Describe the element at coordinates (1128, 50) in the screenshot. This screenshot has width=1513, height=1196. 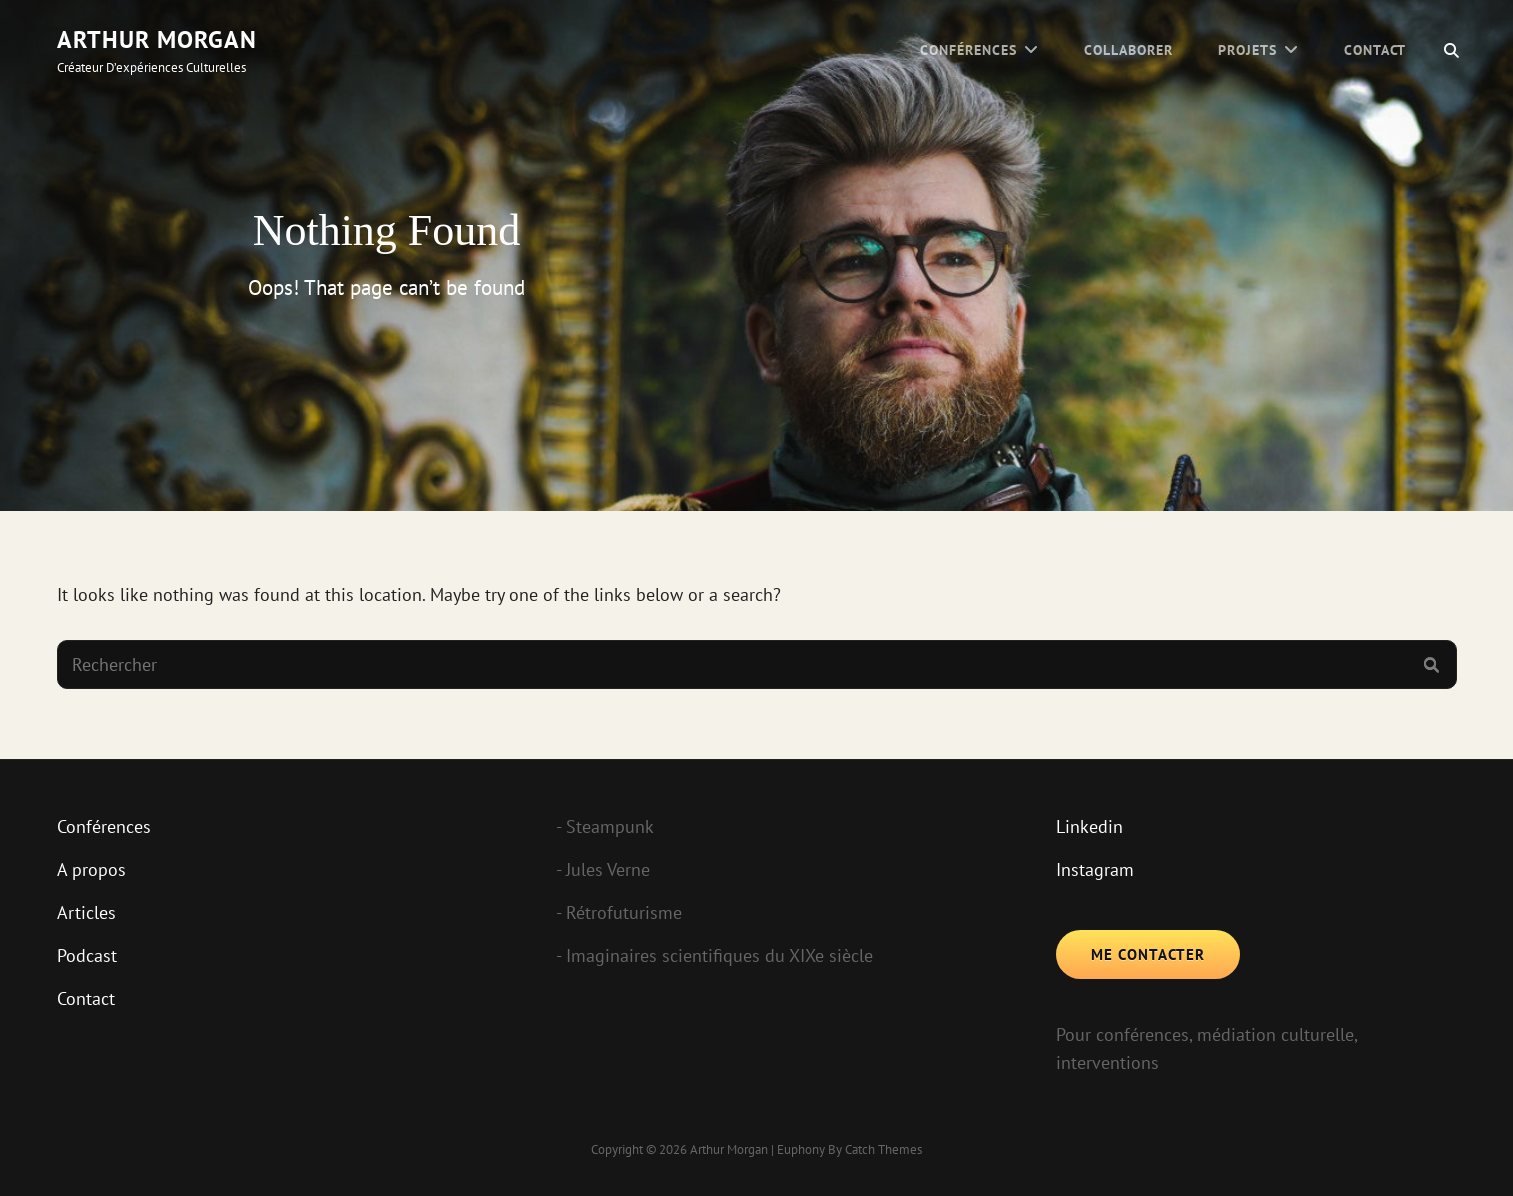
I see `Collaborer` at that location.